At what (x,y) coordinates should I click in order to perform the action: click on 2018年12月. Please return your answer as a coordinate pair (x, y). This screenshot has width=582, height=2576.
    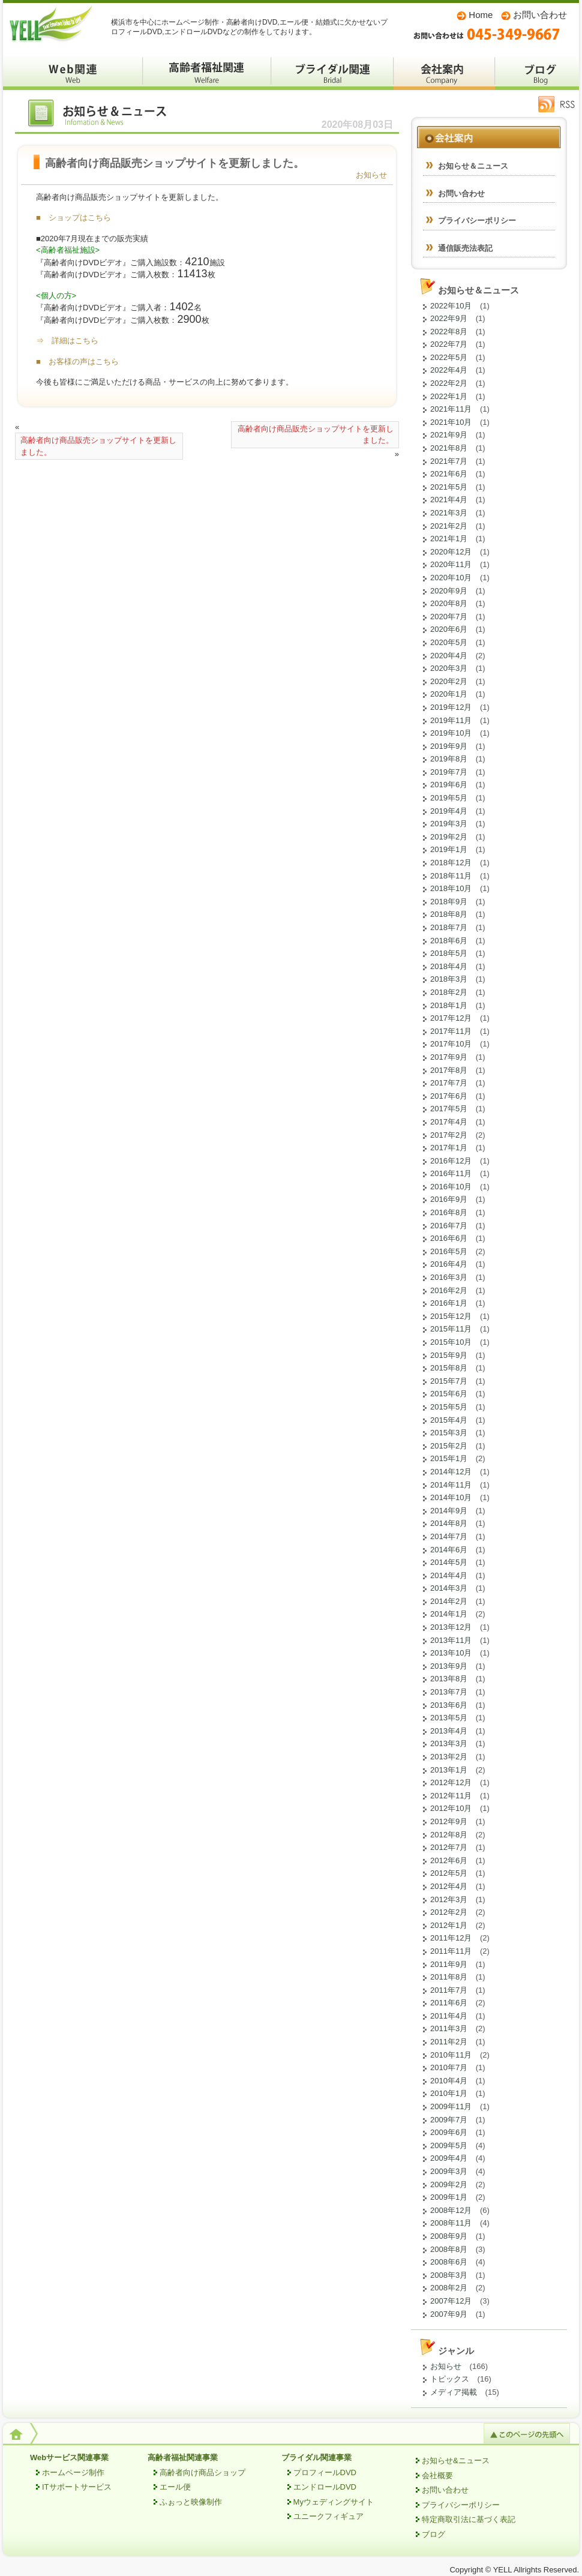
    Looking at the image, I should click on (451, 862).